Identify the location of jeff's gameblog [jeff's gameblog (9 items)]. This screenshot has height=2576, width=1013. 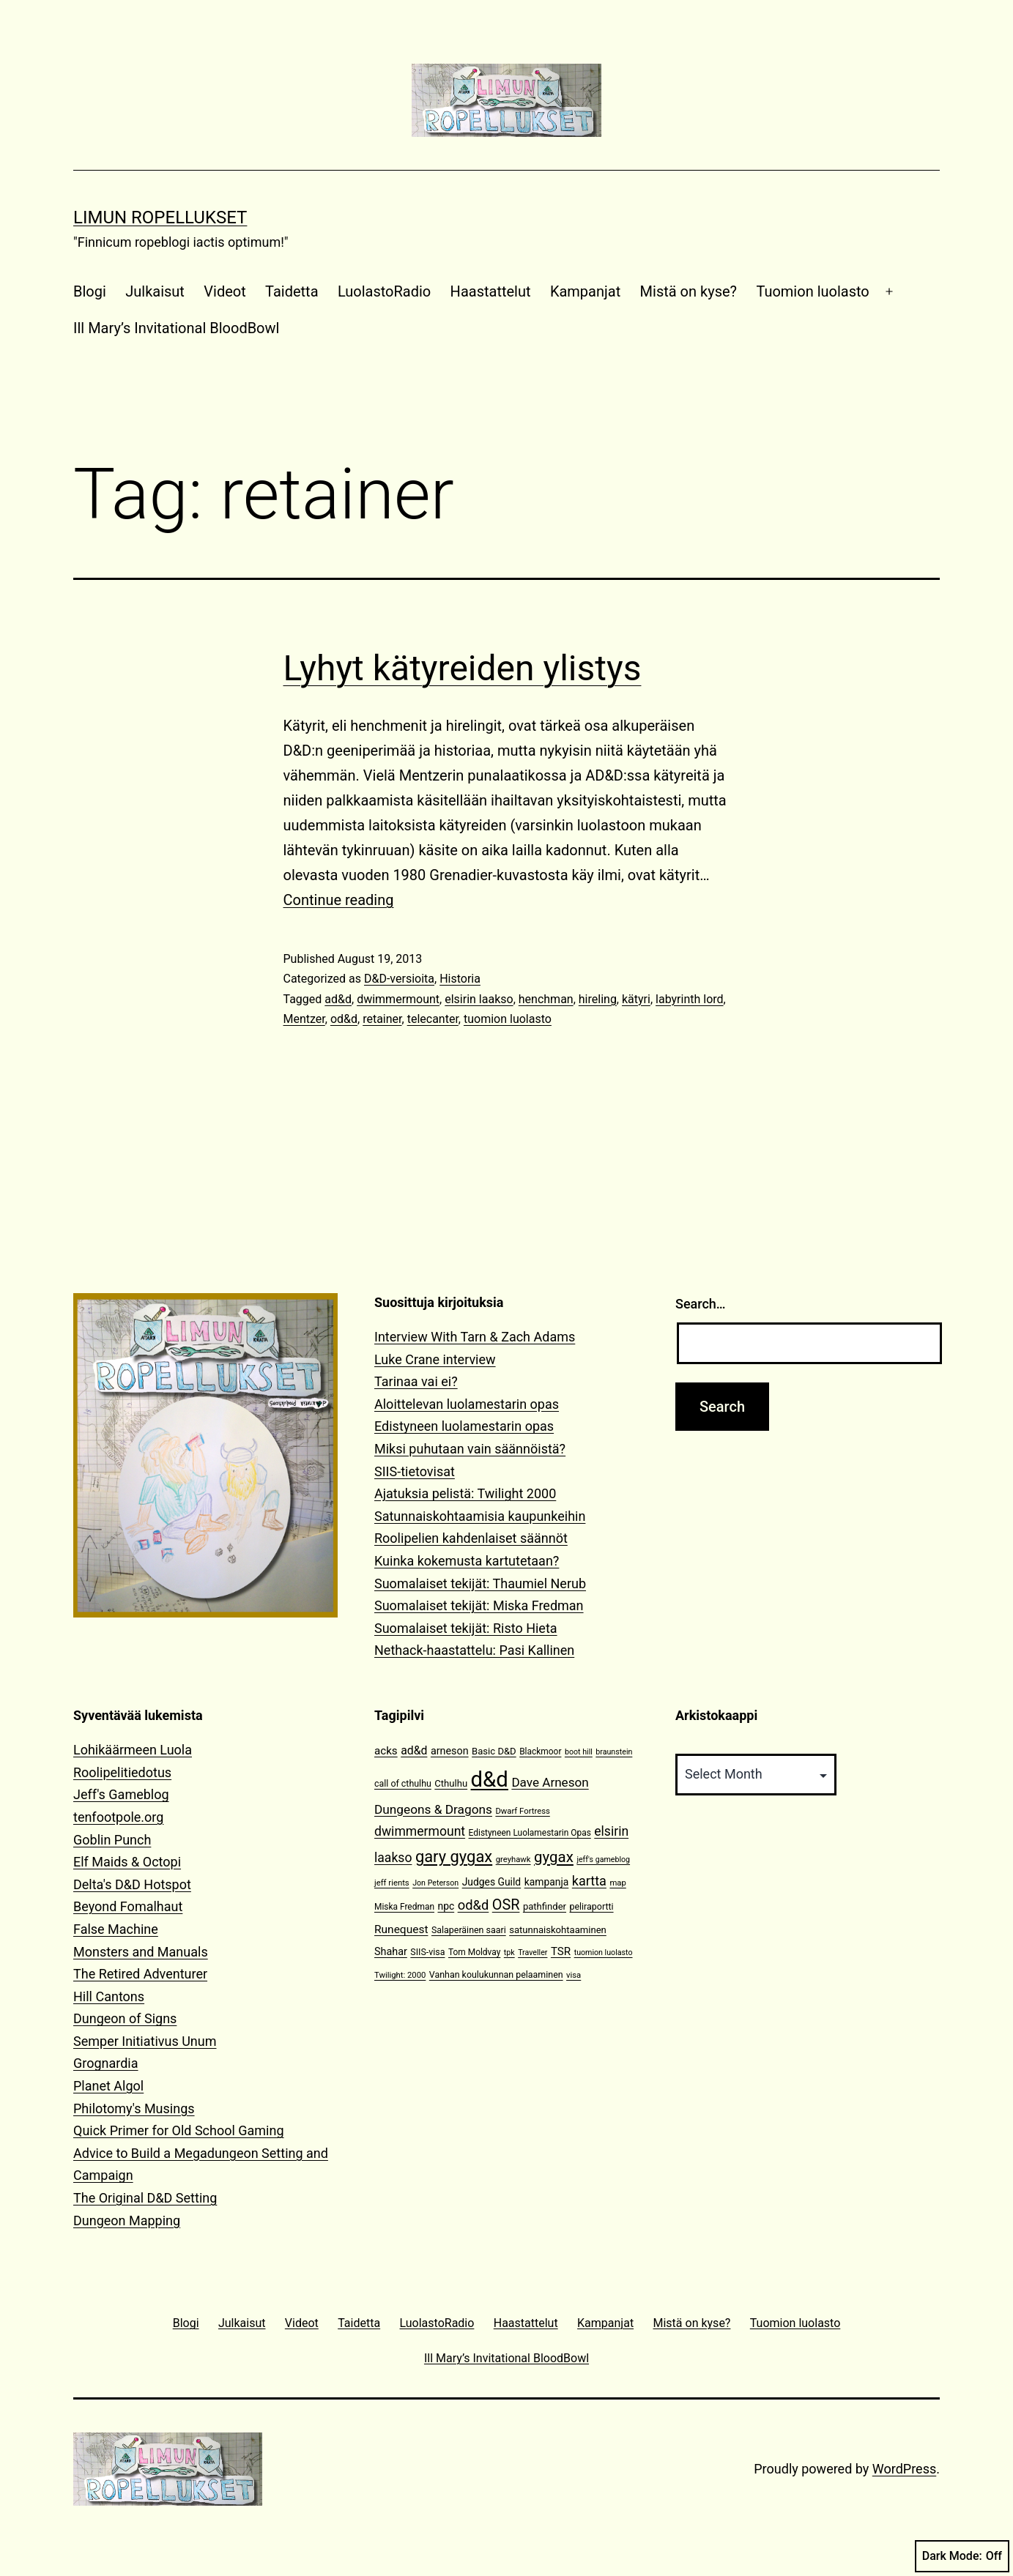
(603, 1859).